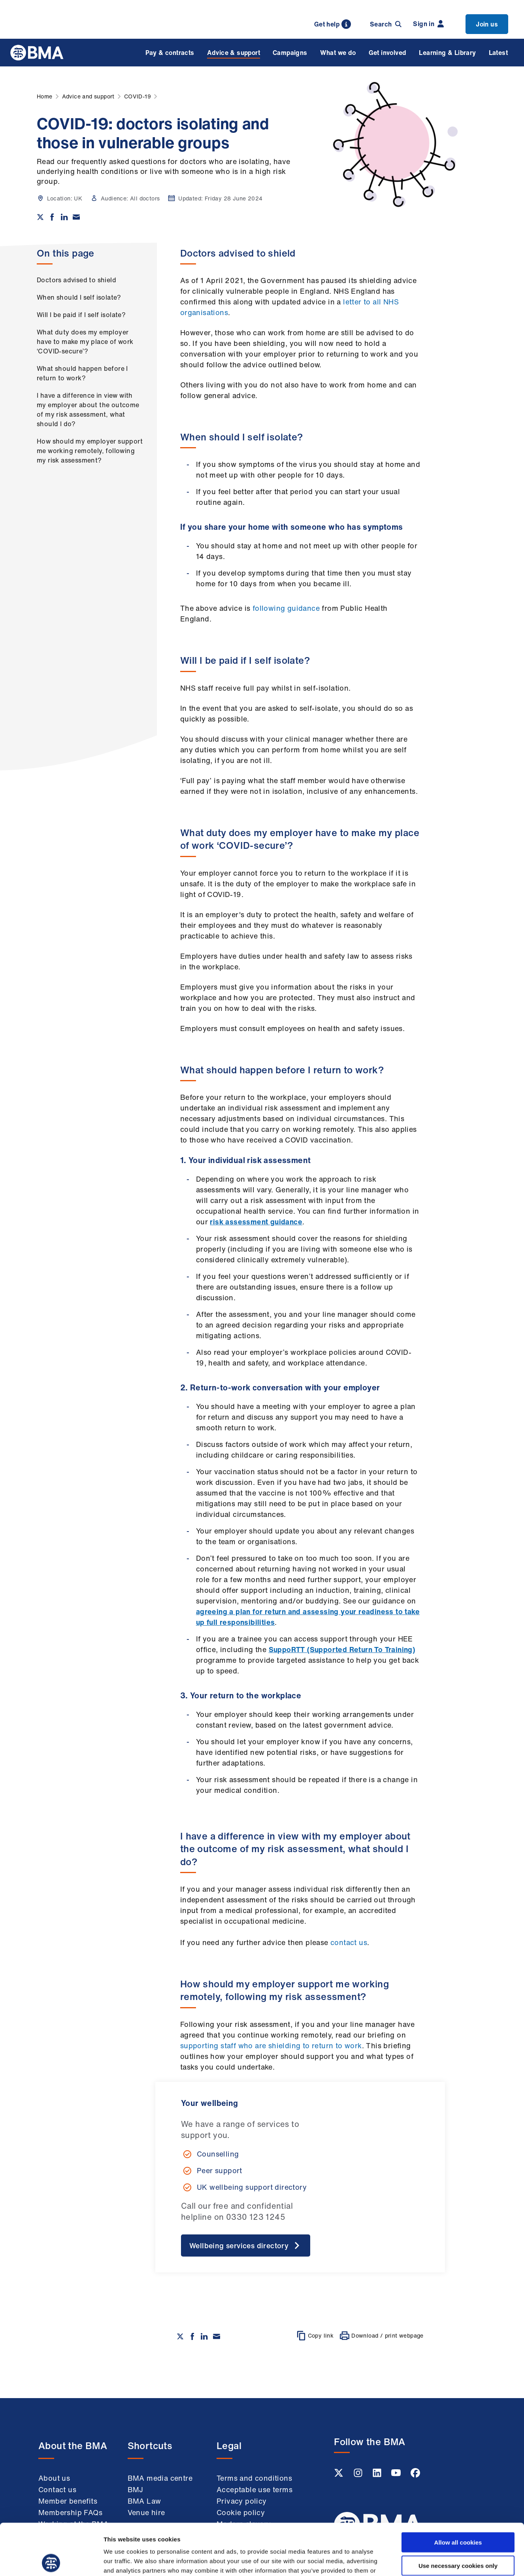 The height and width of the screenshot is (2576, 524). Describe the element at coordinates (348, 1942) in the screenshot. I see `contact us` at that location.